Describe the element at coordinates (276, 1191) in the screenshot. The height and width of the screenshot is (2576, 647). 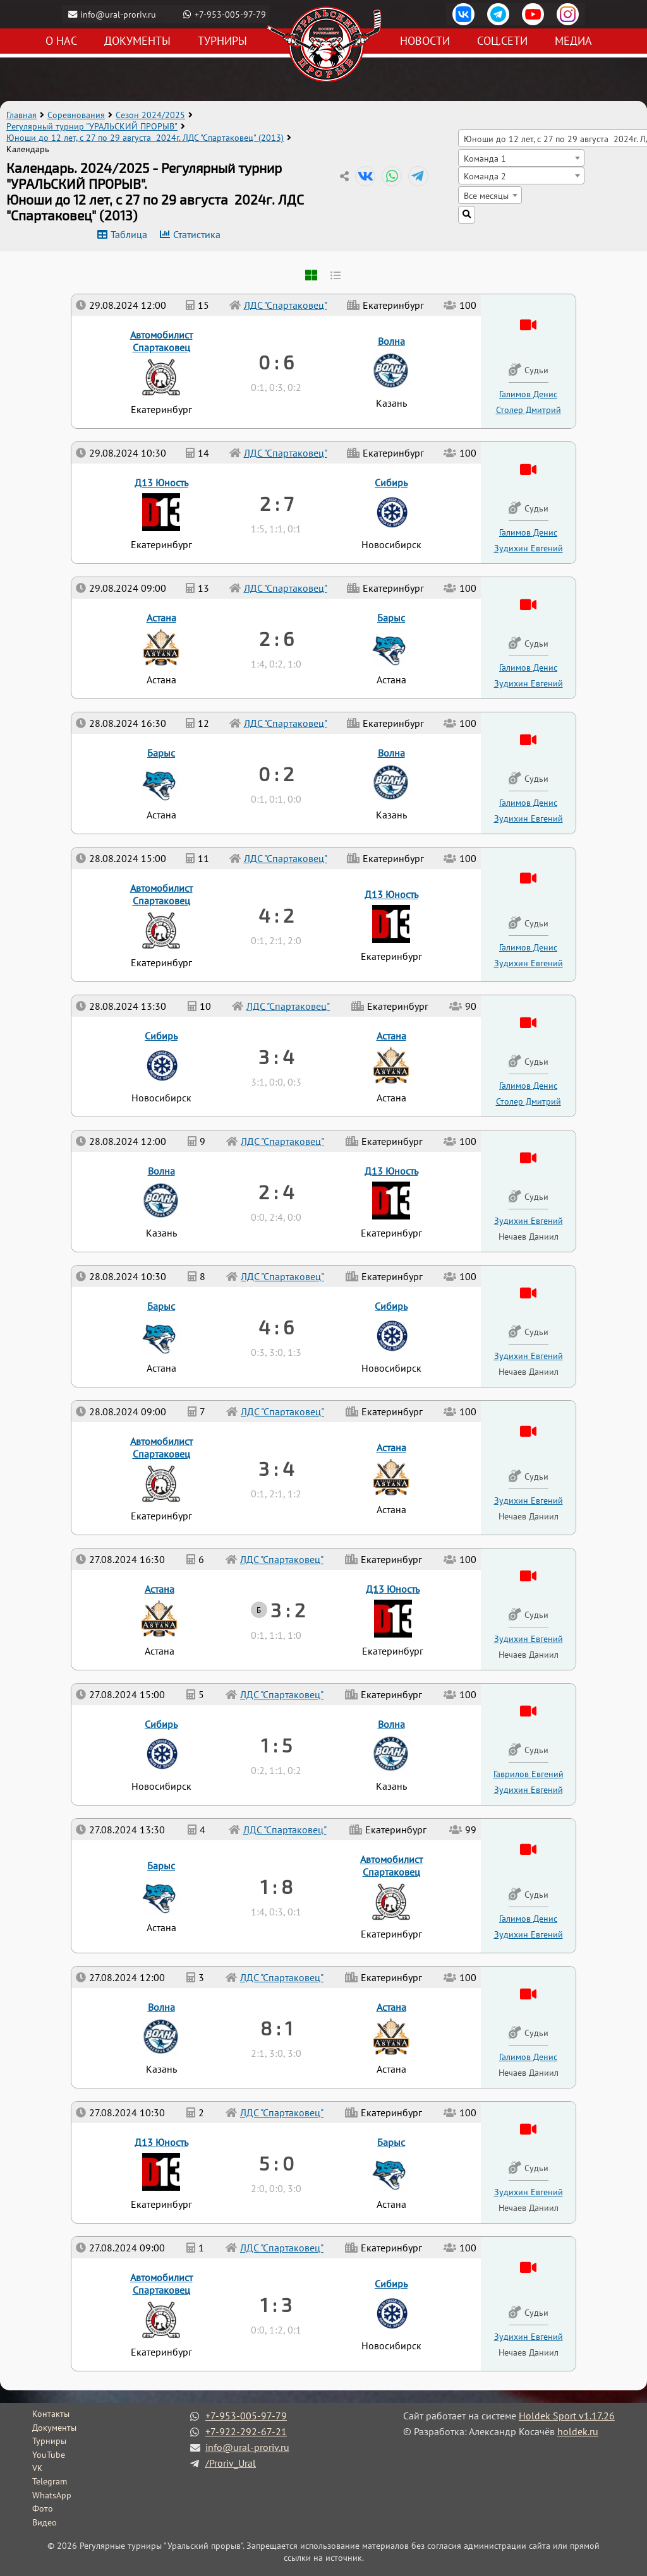
I see `2 : 4` at that location.